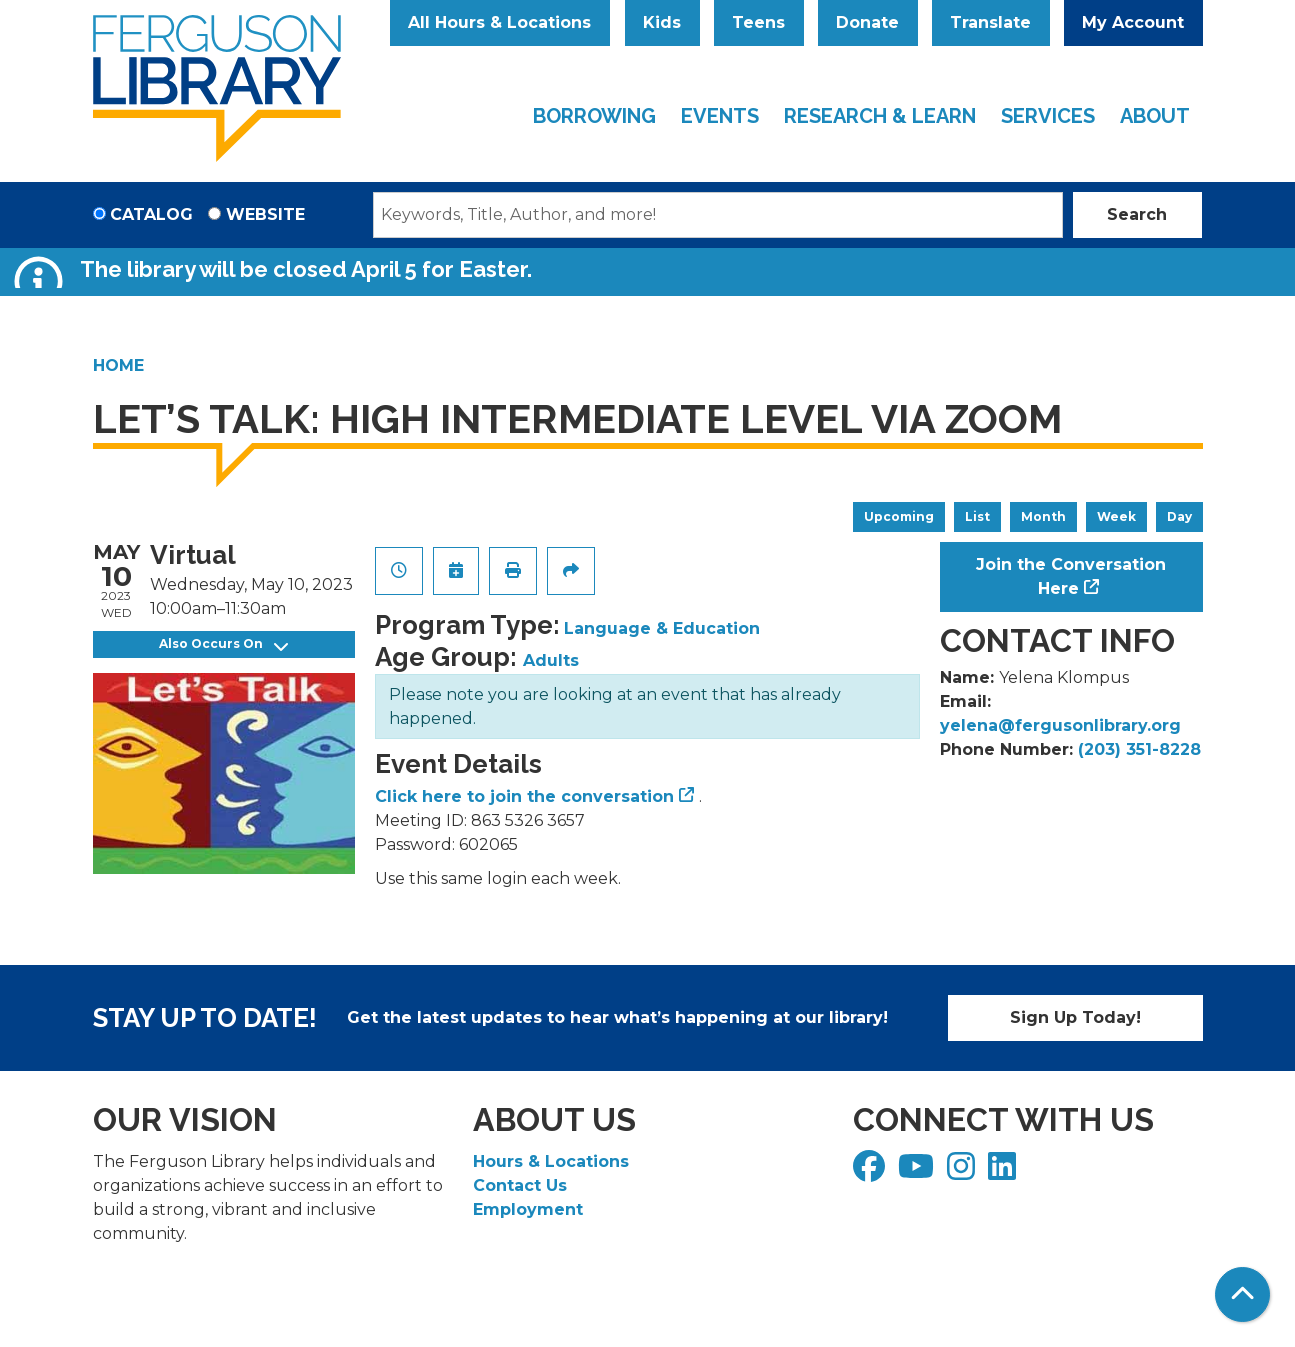 The image size is (1295, 1347). What do you see at coordinates (551, 1161) in the screenshot?
I see `Hours & Locations` at bounding box center [551, 1161].